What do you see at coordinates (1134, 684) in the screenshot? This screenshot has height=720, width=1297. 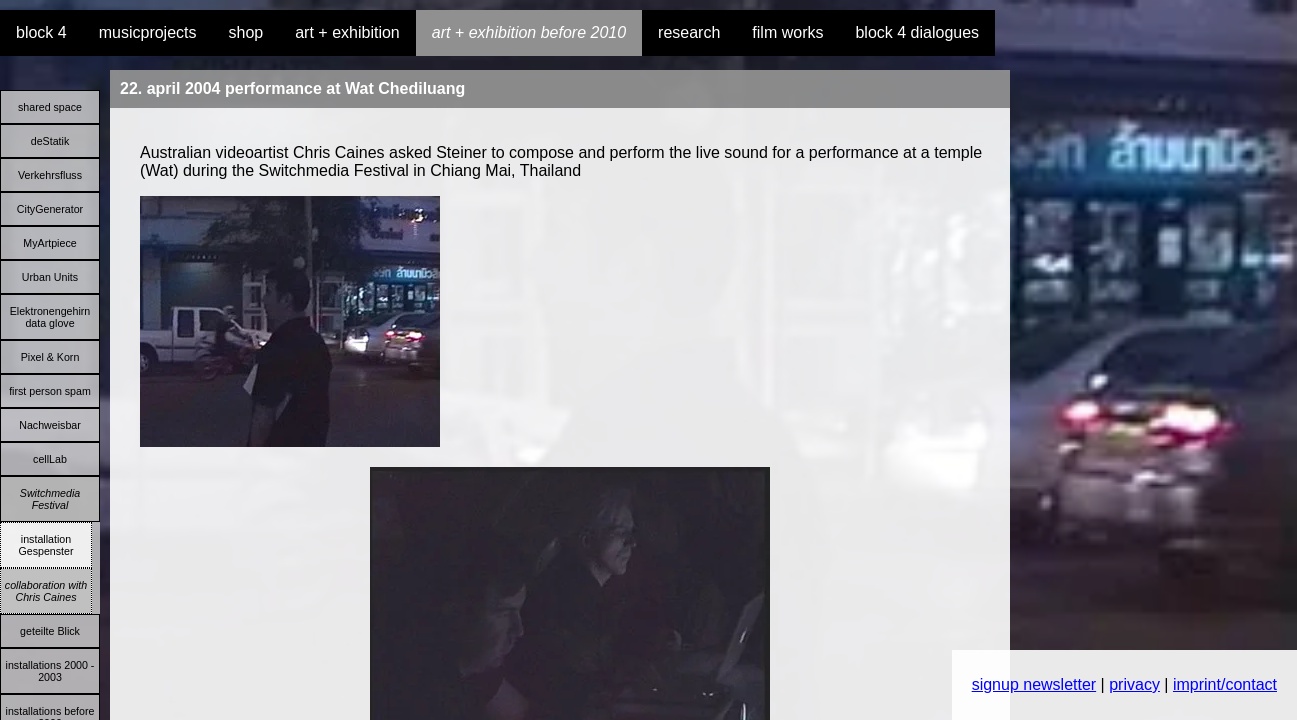 I see `privacy` at bounding box center [1134, 684].